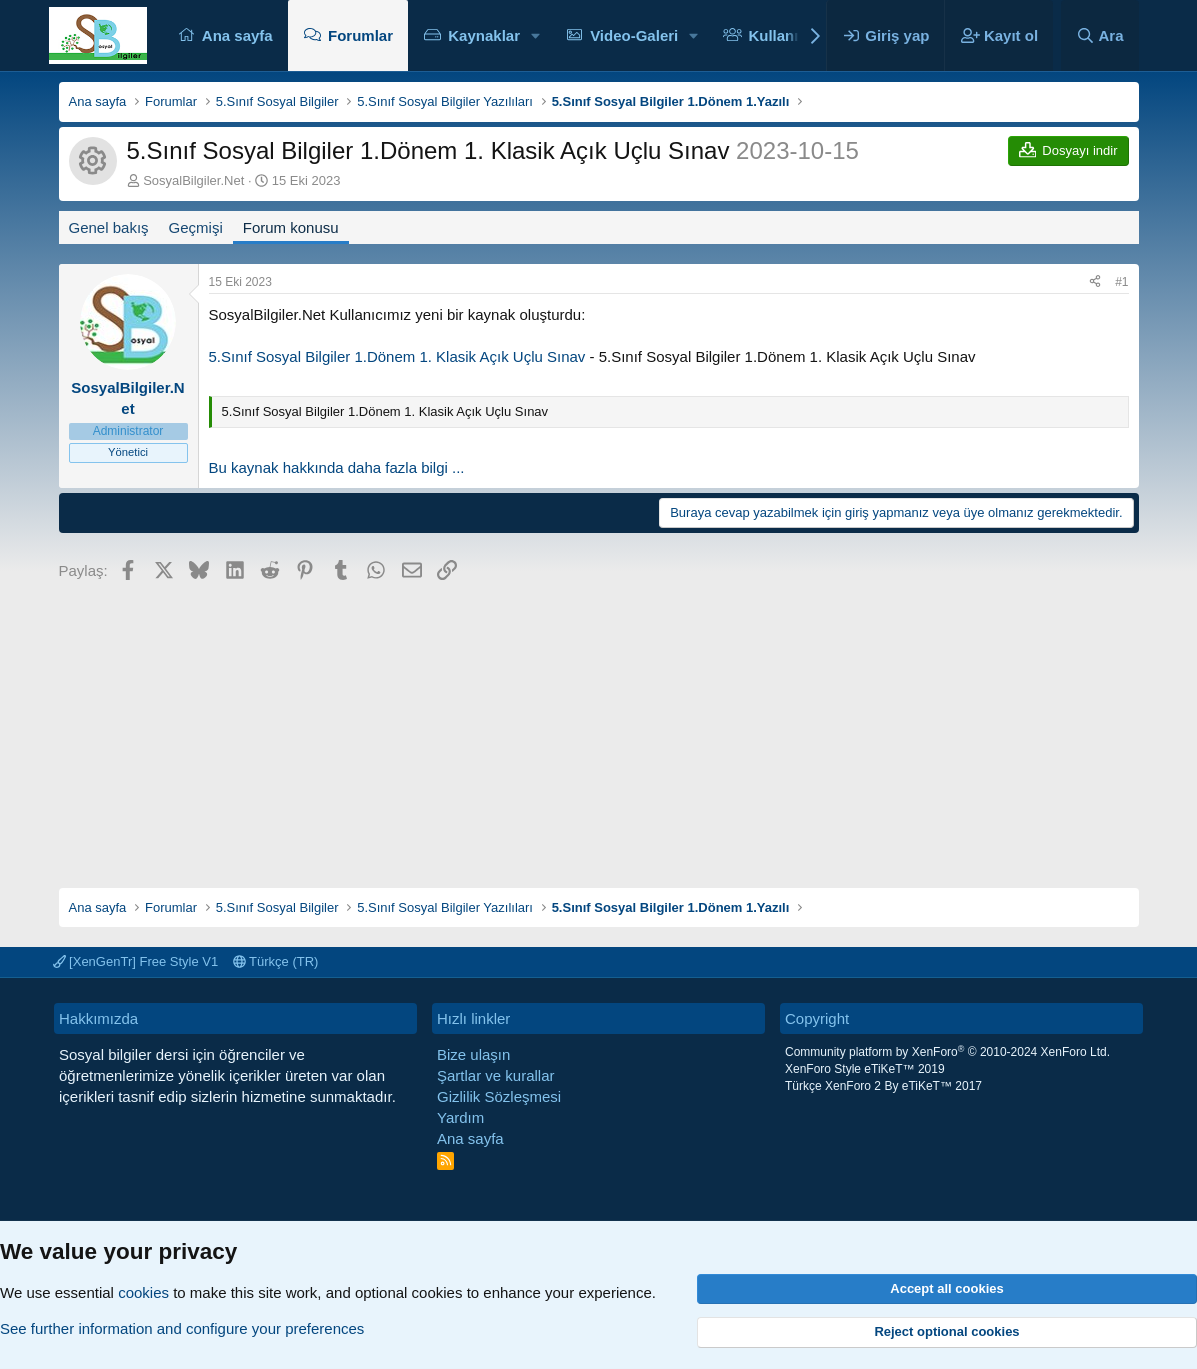 Image resolution: width=1197 pixels, height=1369 pixels. What do you see at coordinates (460, 1117) in the screenshot?
I see `Yardım` at bounding box center [460, 1117].